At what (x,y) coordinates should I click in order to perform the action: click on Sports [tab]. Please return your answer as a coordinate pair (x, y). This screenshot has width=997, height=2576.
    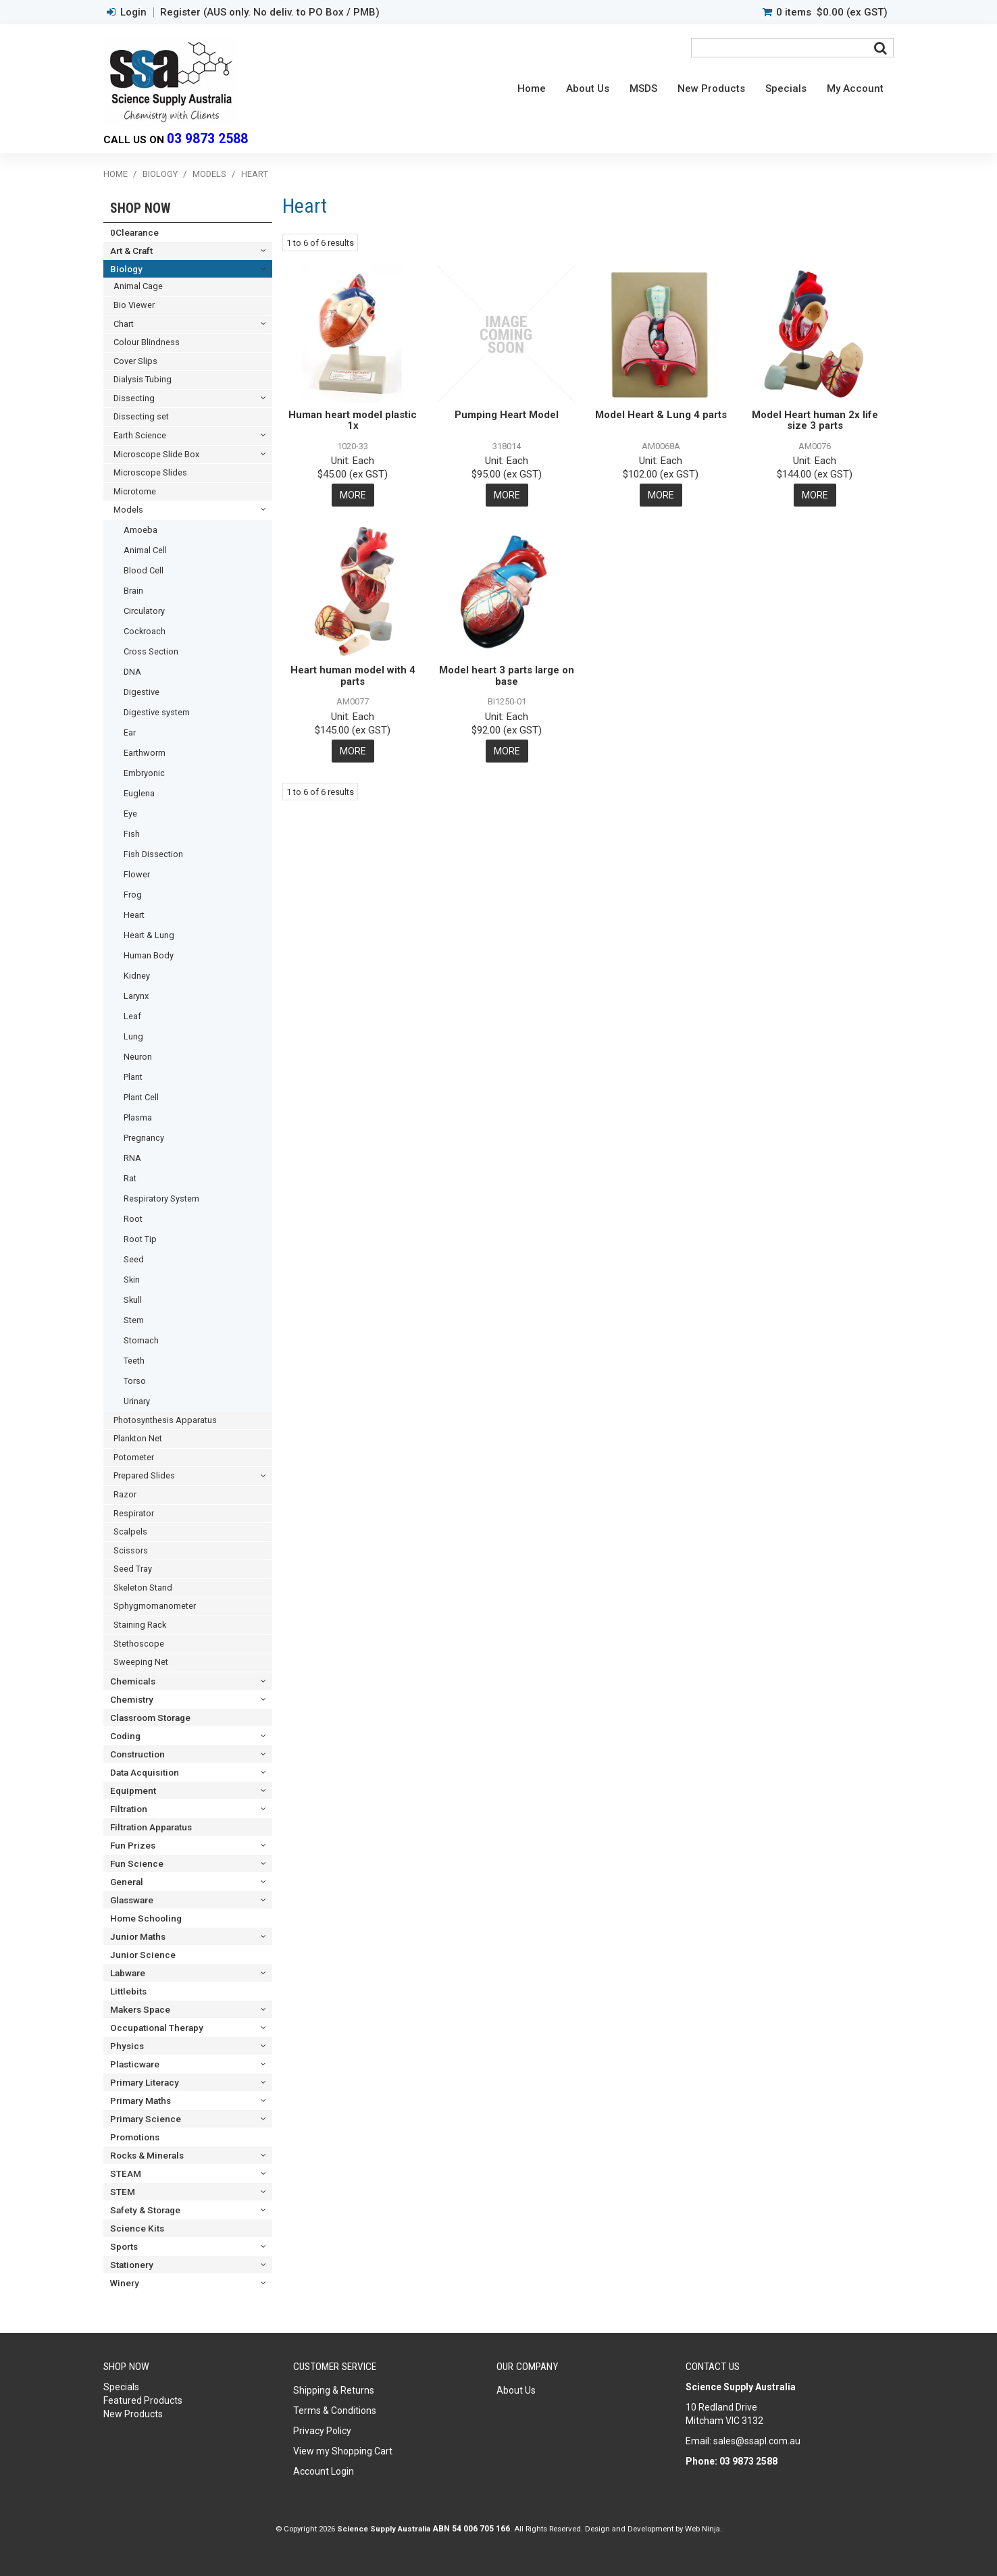
    Looking at the image, I should click on (124, 2246).